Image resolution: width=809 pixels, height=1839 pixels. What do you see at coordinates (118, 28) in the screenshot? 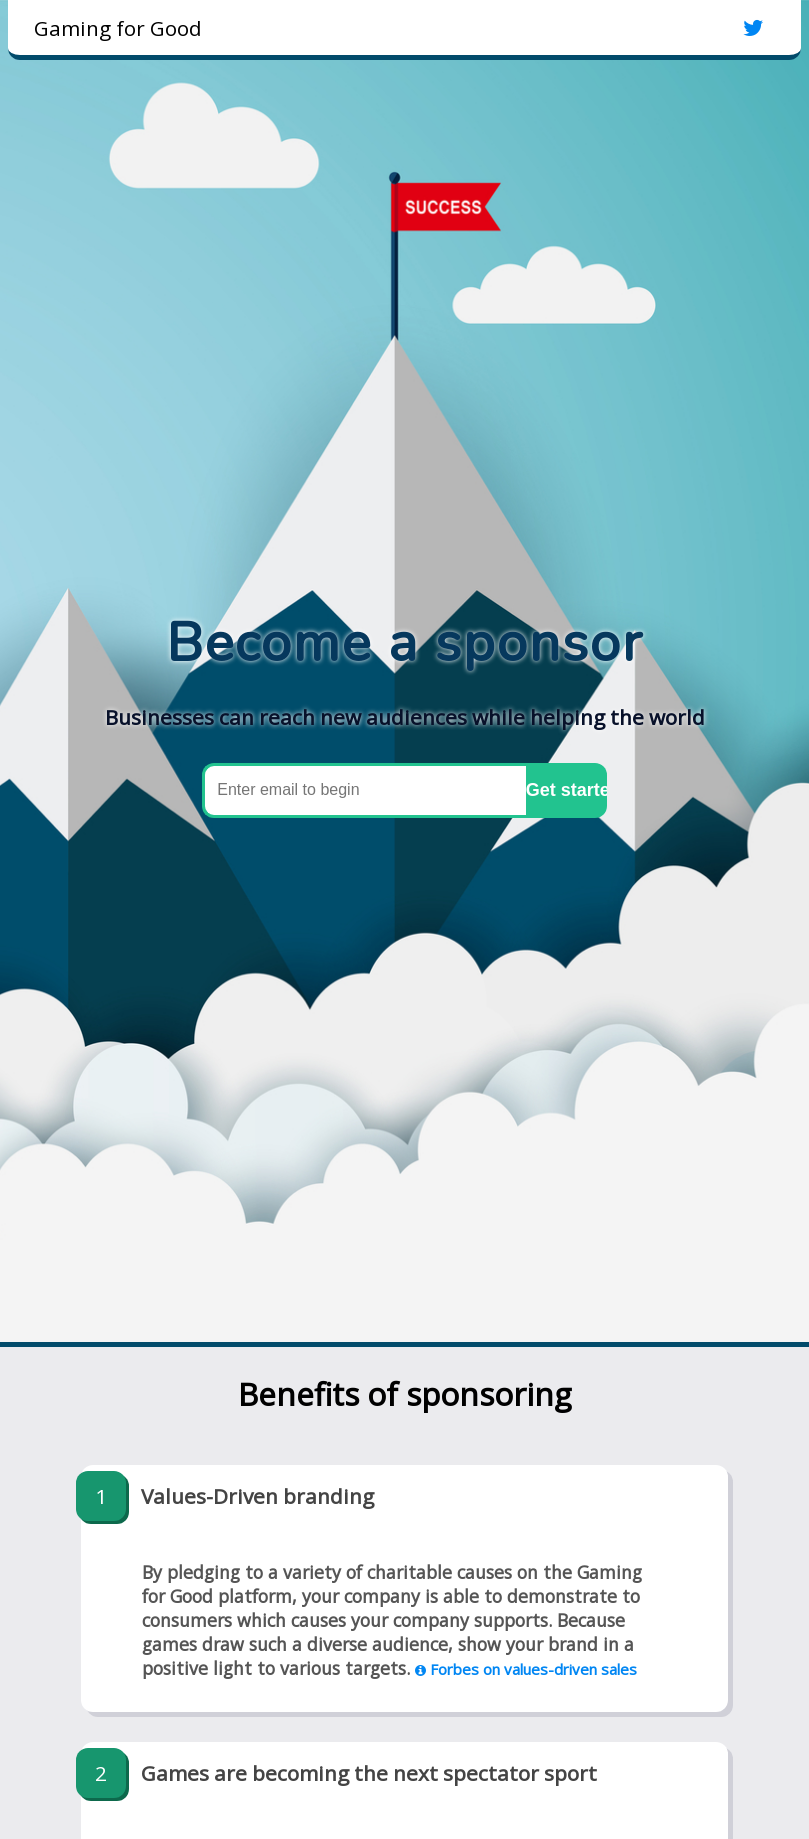
I see `Gaming for Good` at bounding box center [118, 28].